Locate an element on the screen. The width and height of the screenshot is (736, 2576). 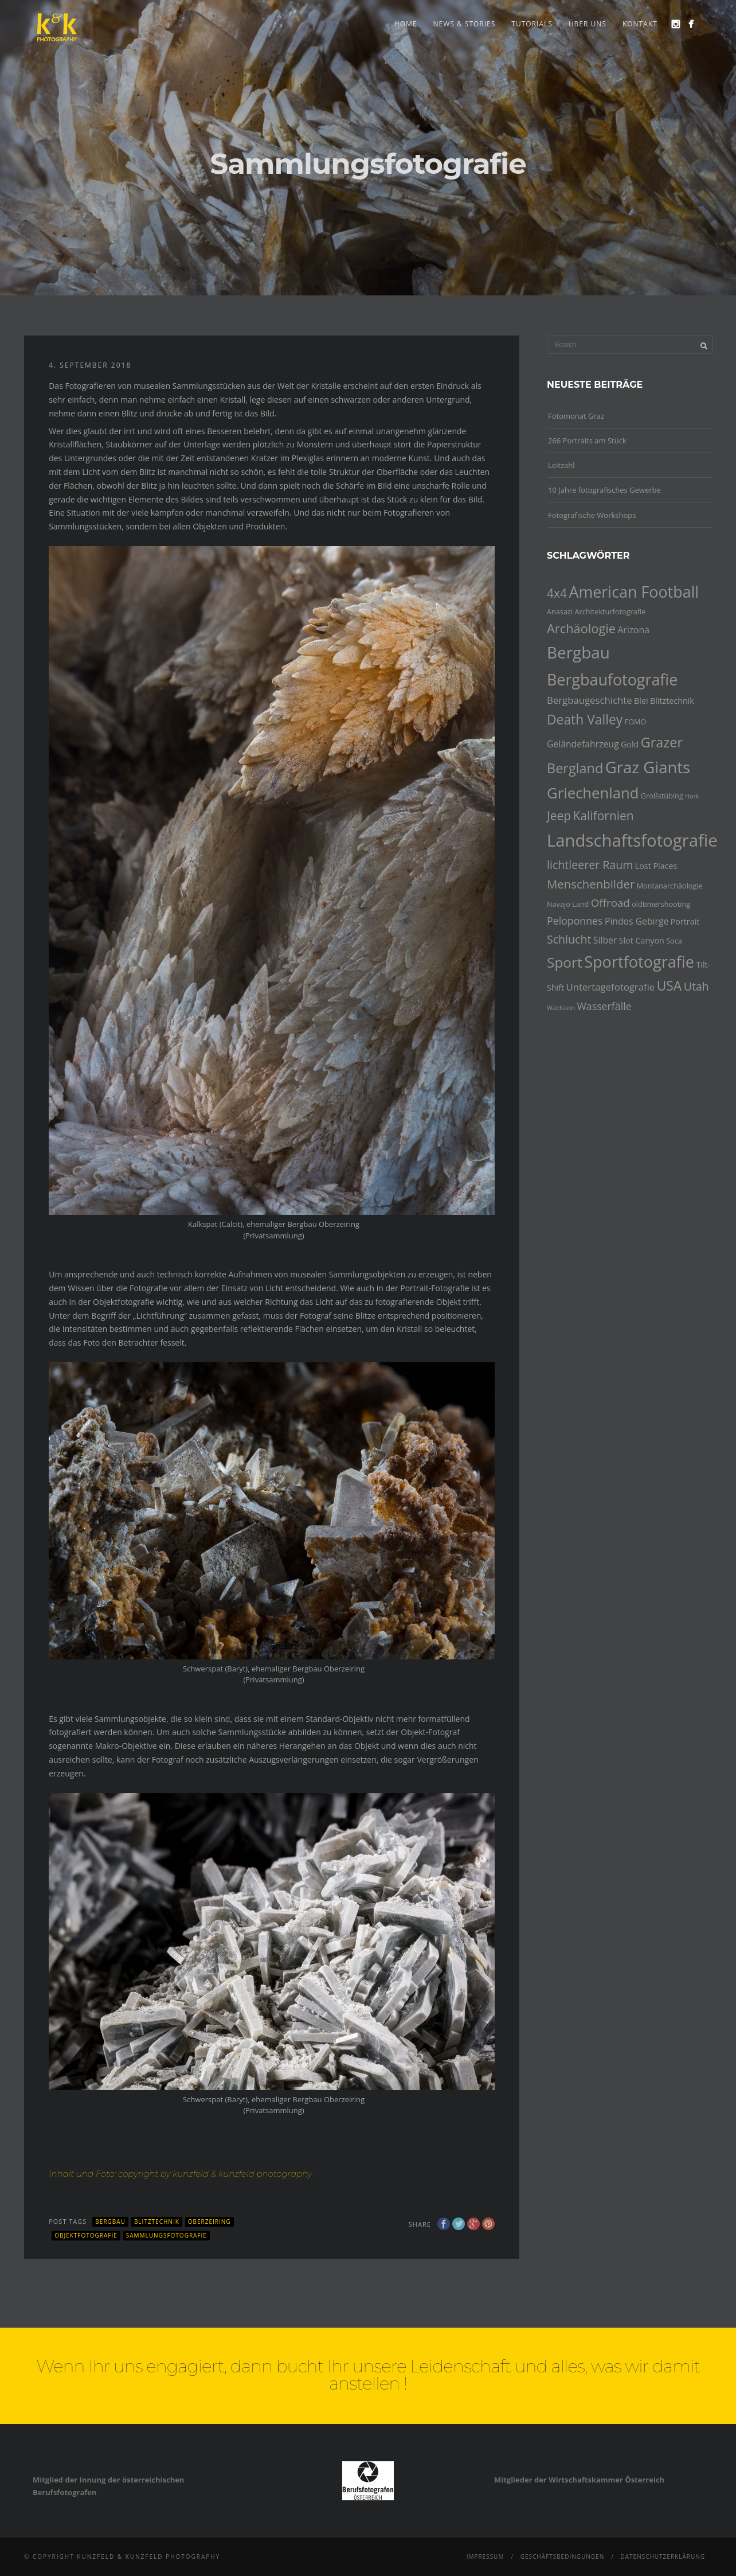
Silber [Silber (6 Einträge)] is located at coordinates (605, 940).